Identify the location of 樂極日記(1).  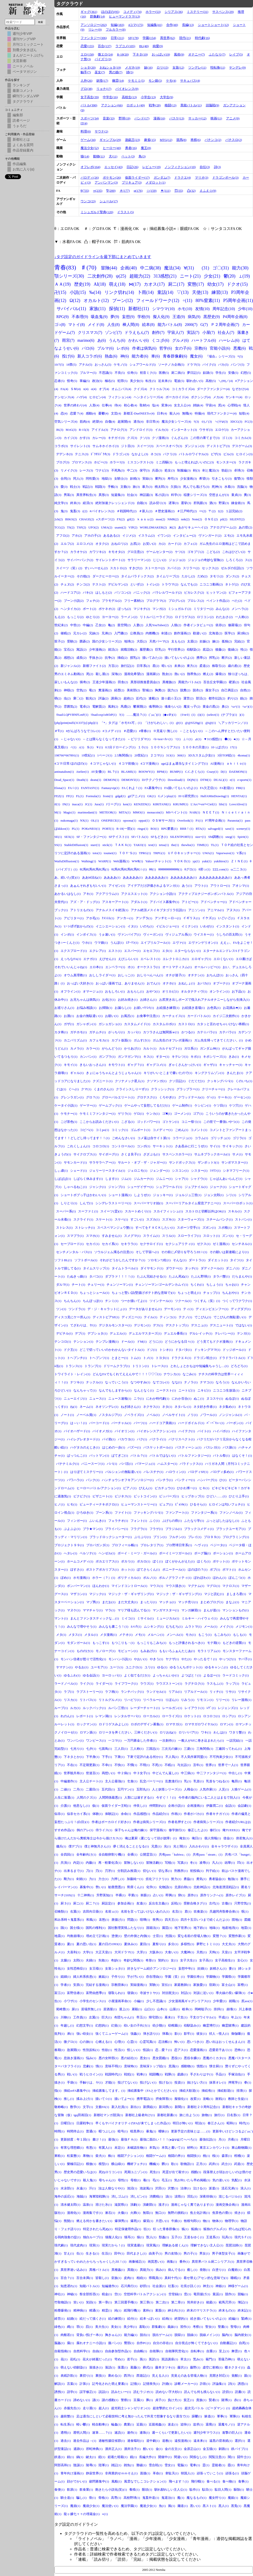
(75, 2164).